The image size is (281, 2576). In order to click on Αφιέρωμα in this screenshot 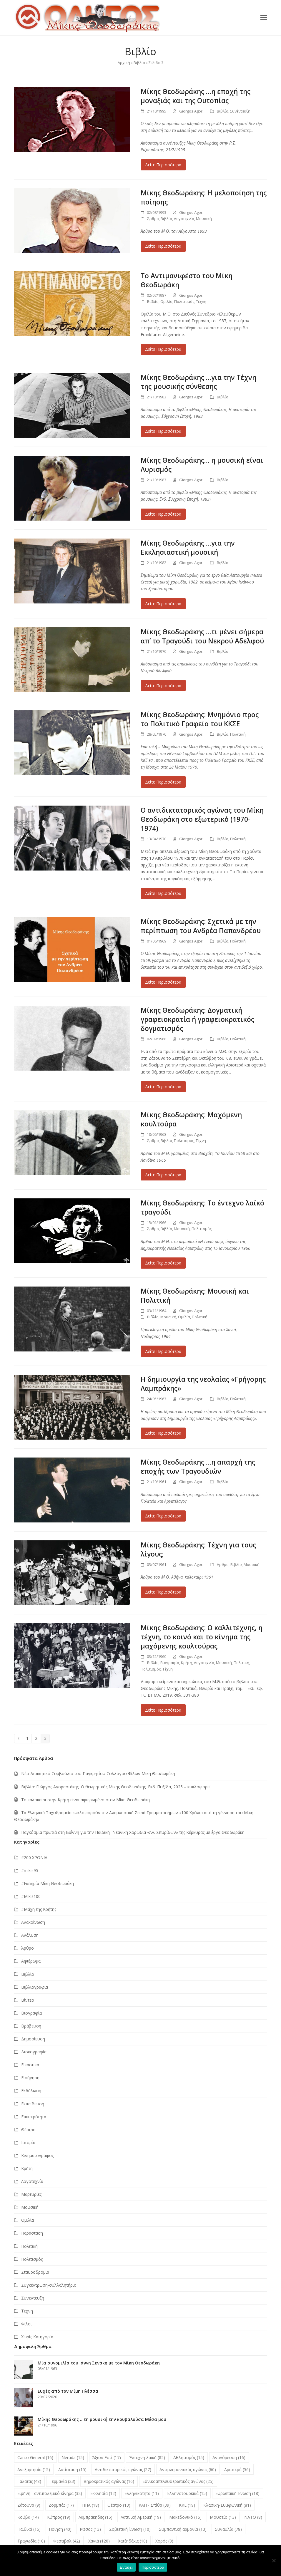, I will do `click(31, 1961)`.